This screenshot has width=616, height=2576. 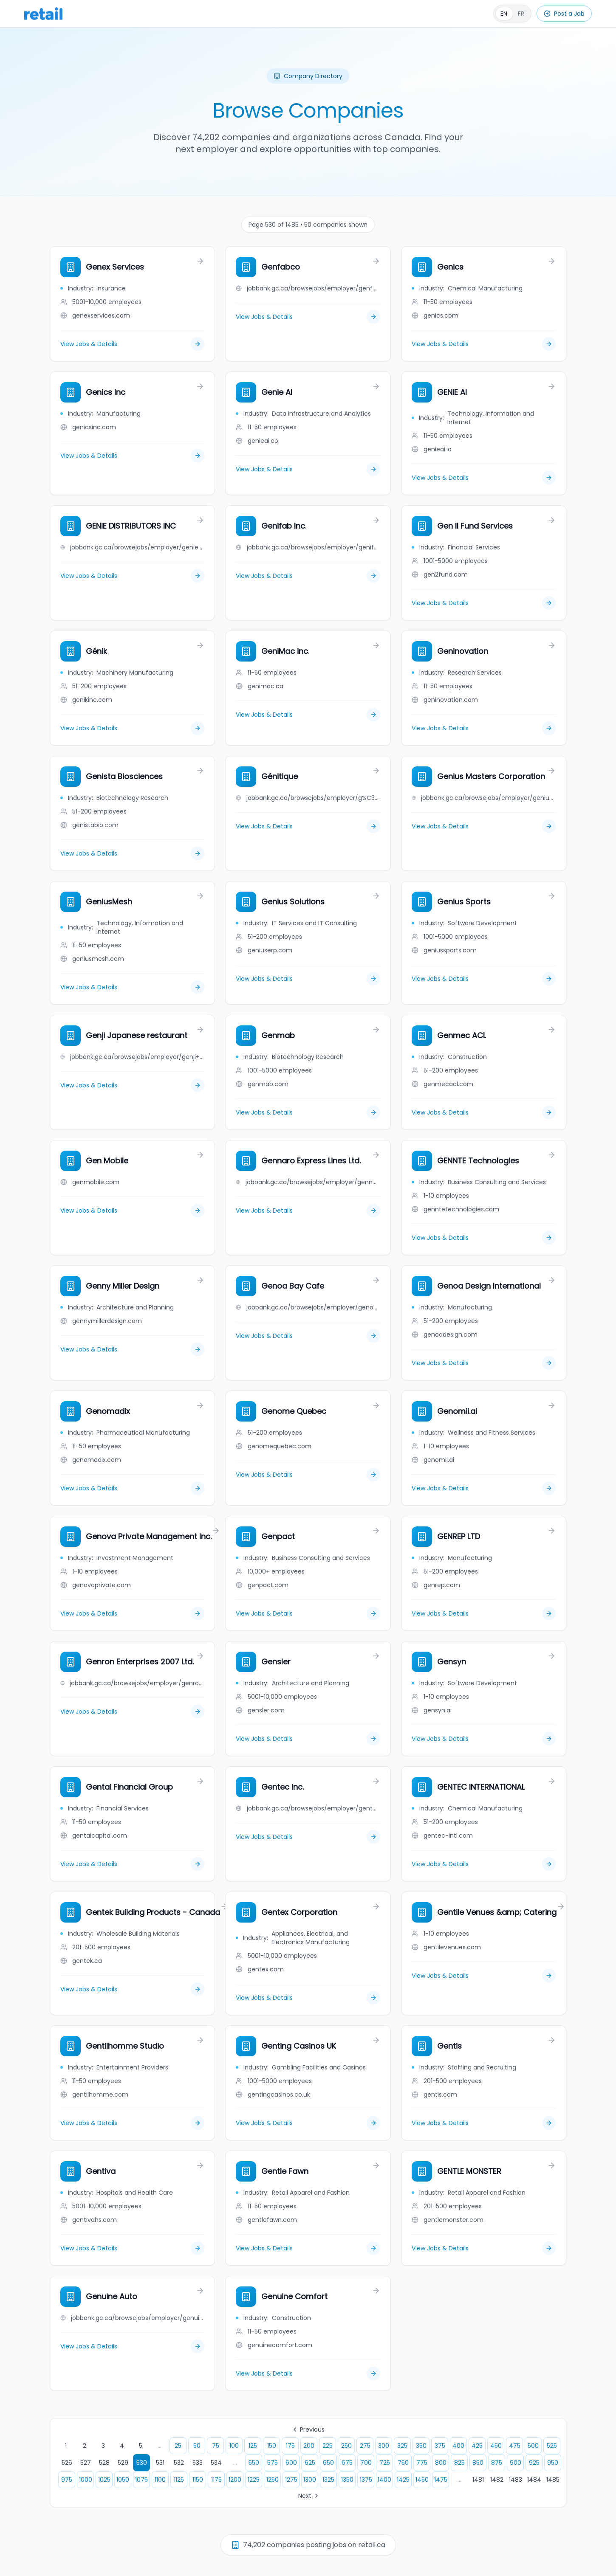 I want to click on 575, so click(x=272, y=2462).